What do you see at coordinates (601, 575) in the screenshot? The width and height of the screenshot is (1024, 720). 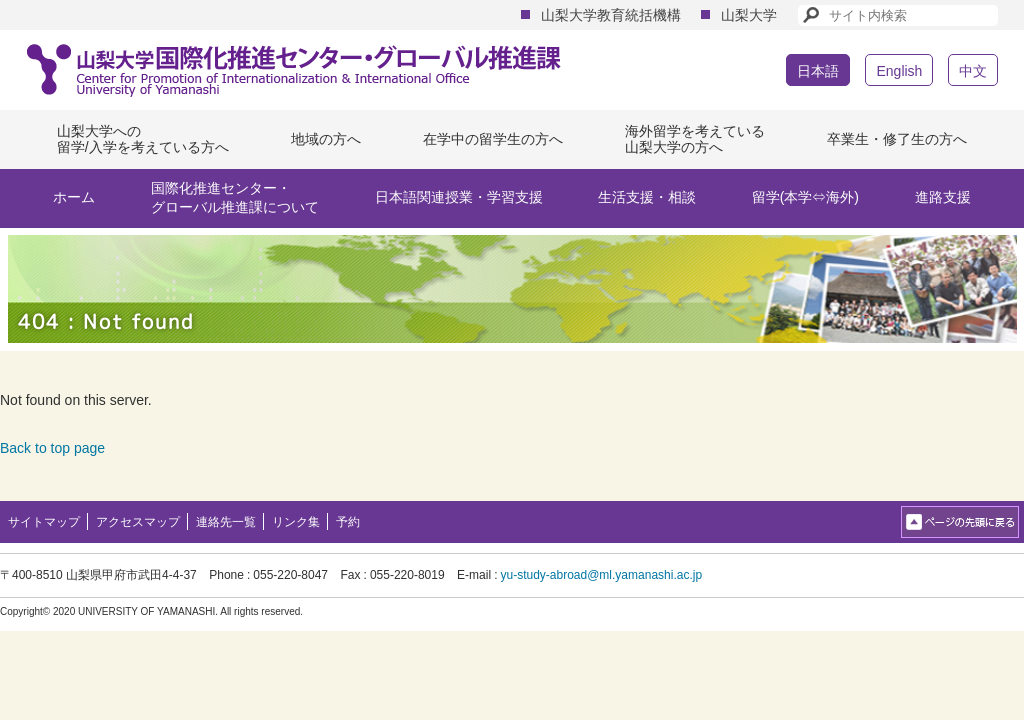 I see `yu-study-abroad@ml.yamanashi.ac.jp` at bounding box center [601, 575].